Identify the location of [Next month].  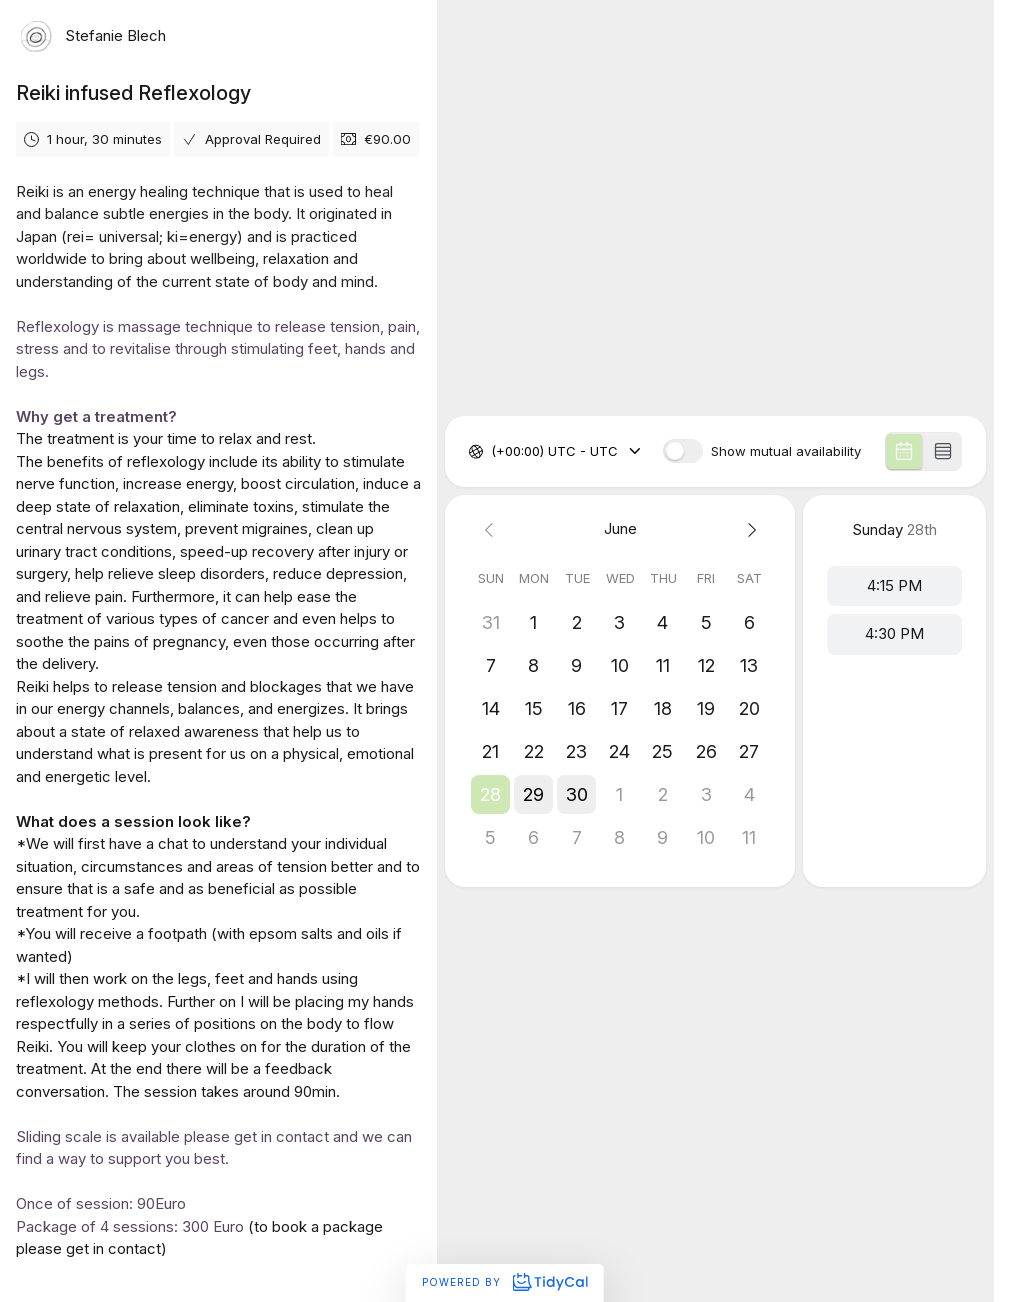
(749, 529).